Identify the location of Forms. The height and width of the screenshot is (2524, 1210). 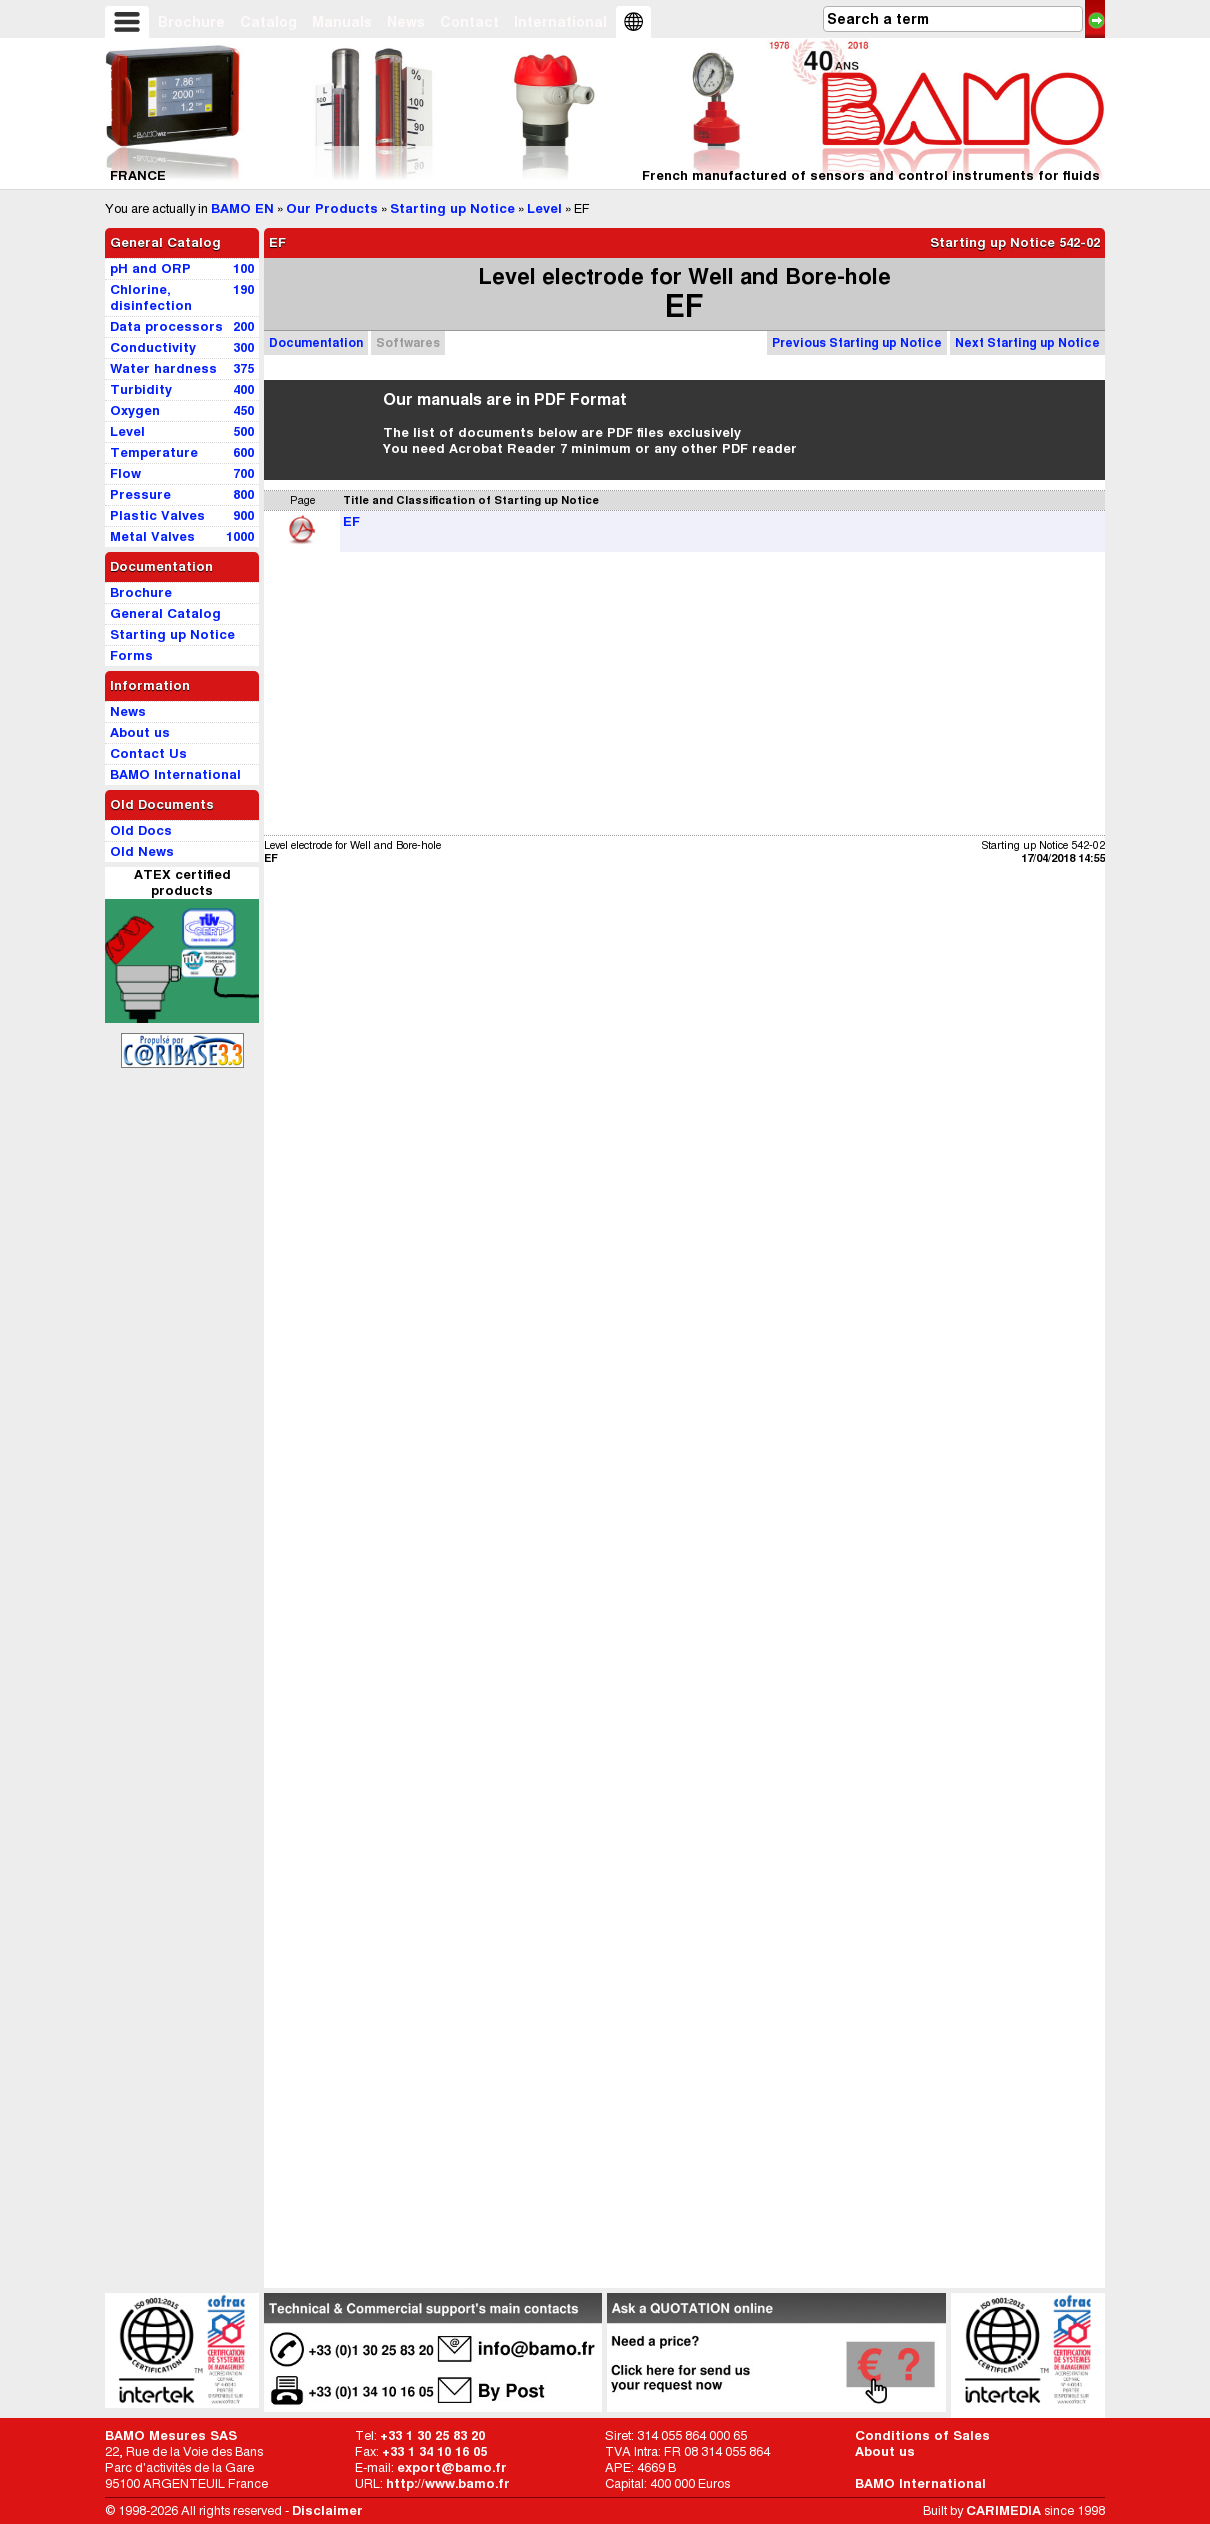
(131, 655).